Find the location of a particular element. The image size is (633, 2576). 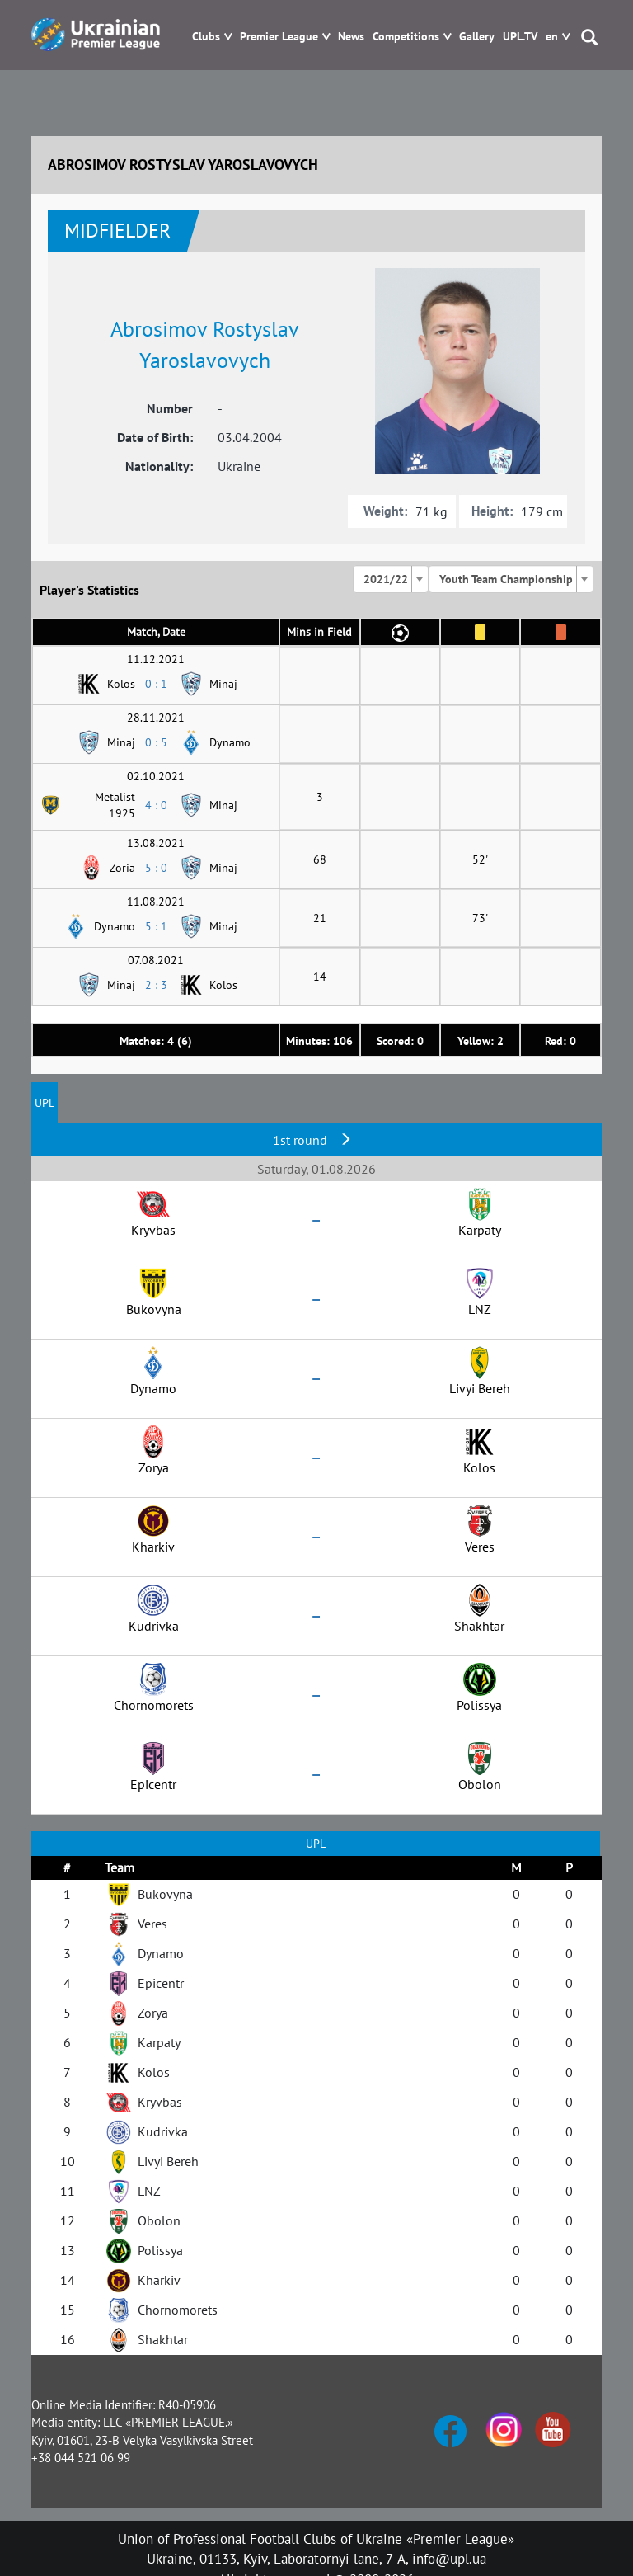

UPL.TV is located at coordinates (520, 37).